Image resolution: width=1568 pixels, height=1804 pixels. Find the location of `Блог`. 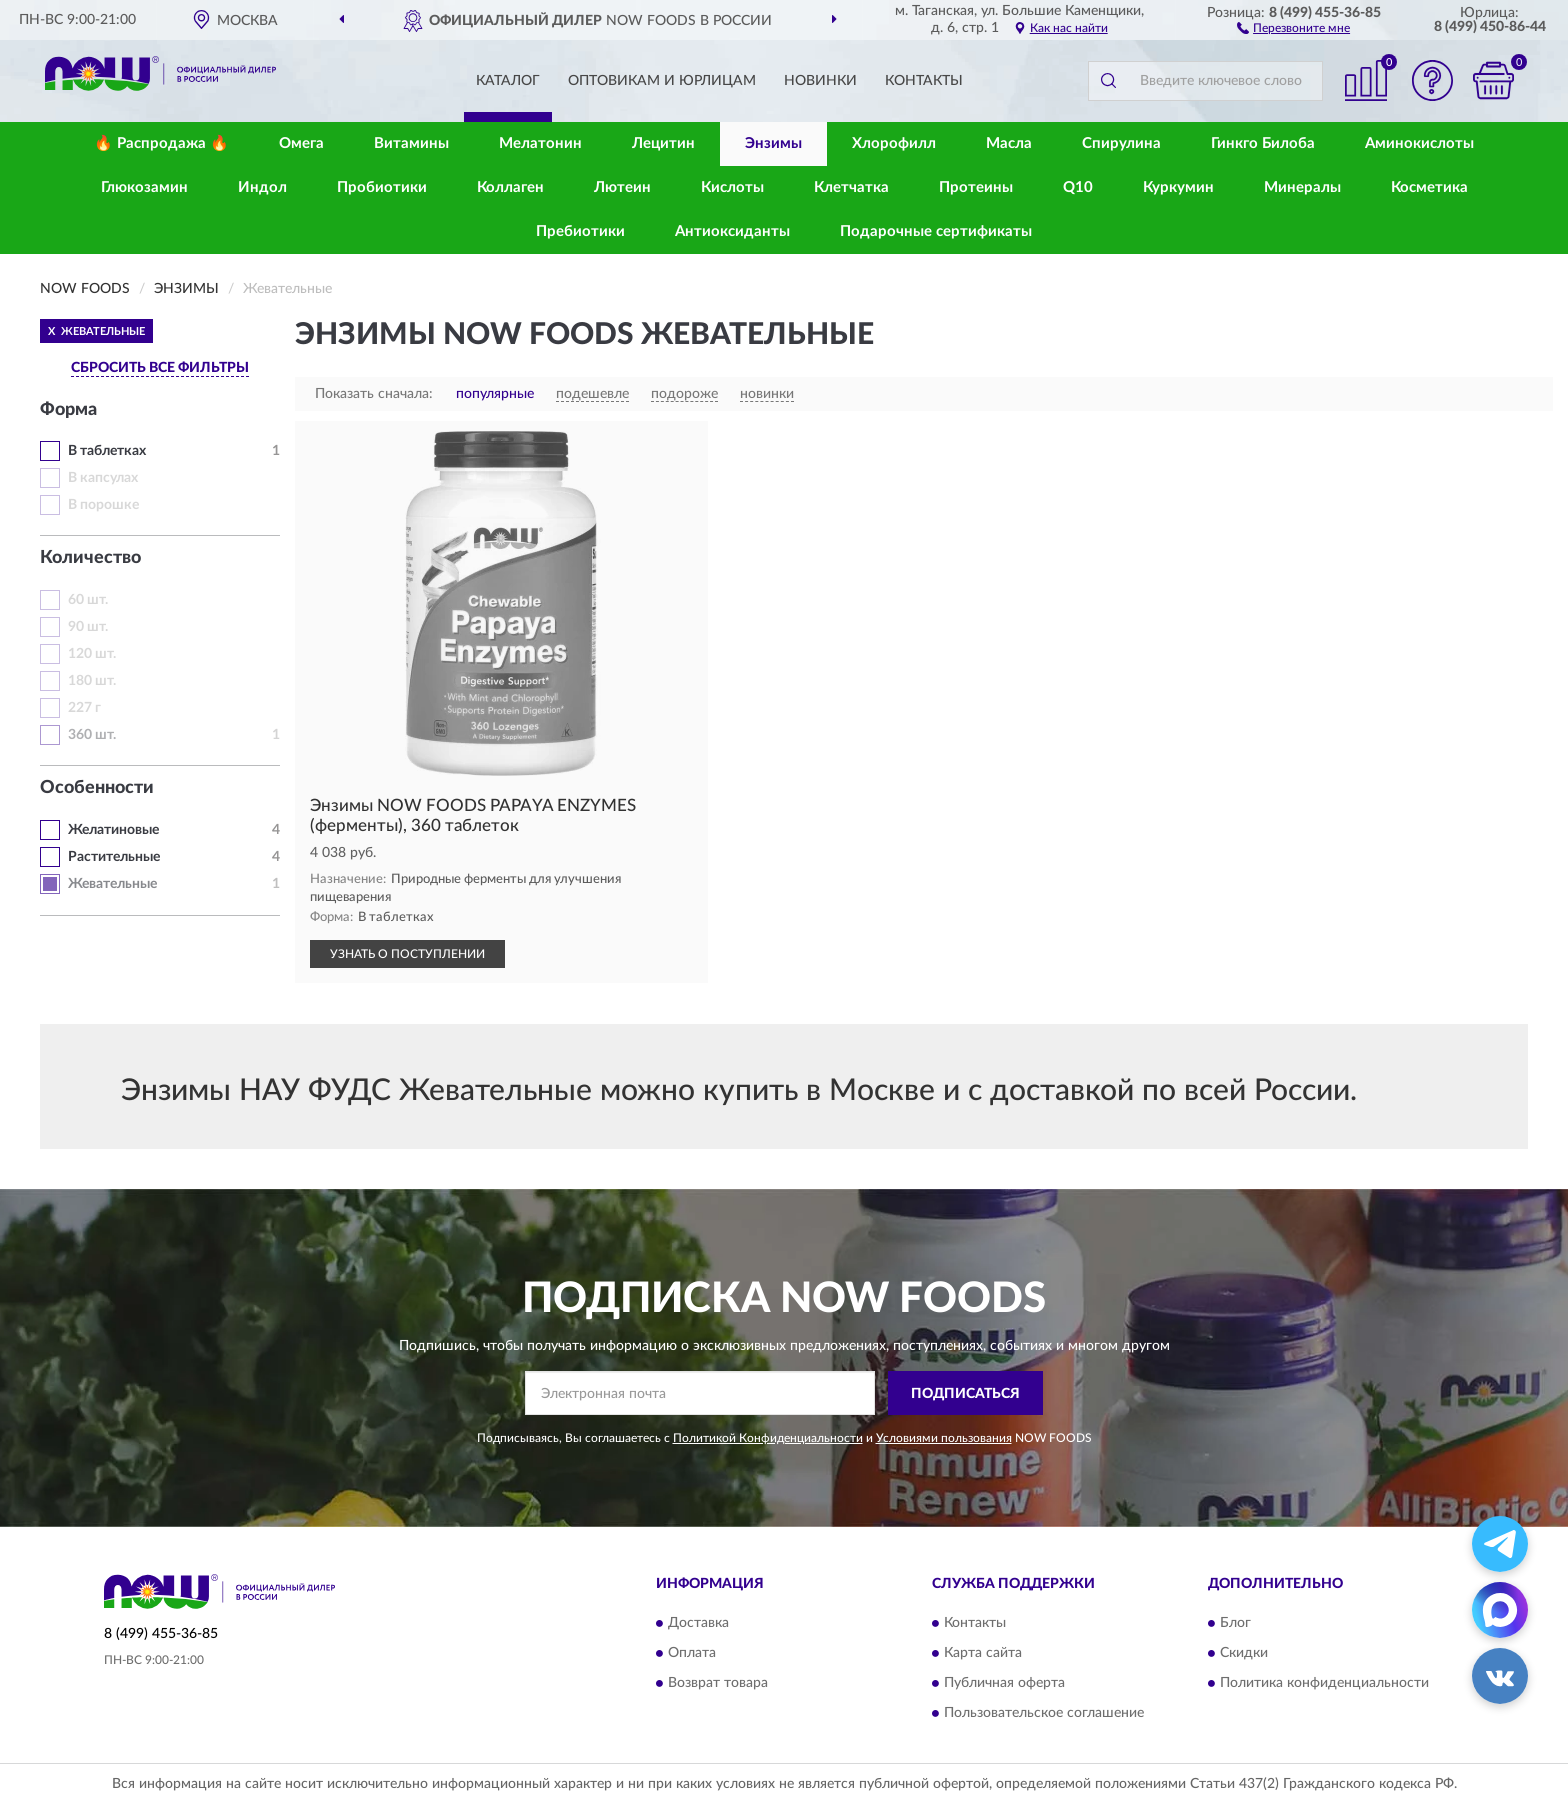

Блог is located at coordinates (1235, 1623).